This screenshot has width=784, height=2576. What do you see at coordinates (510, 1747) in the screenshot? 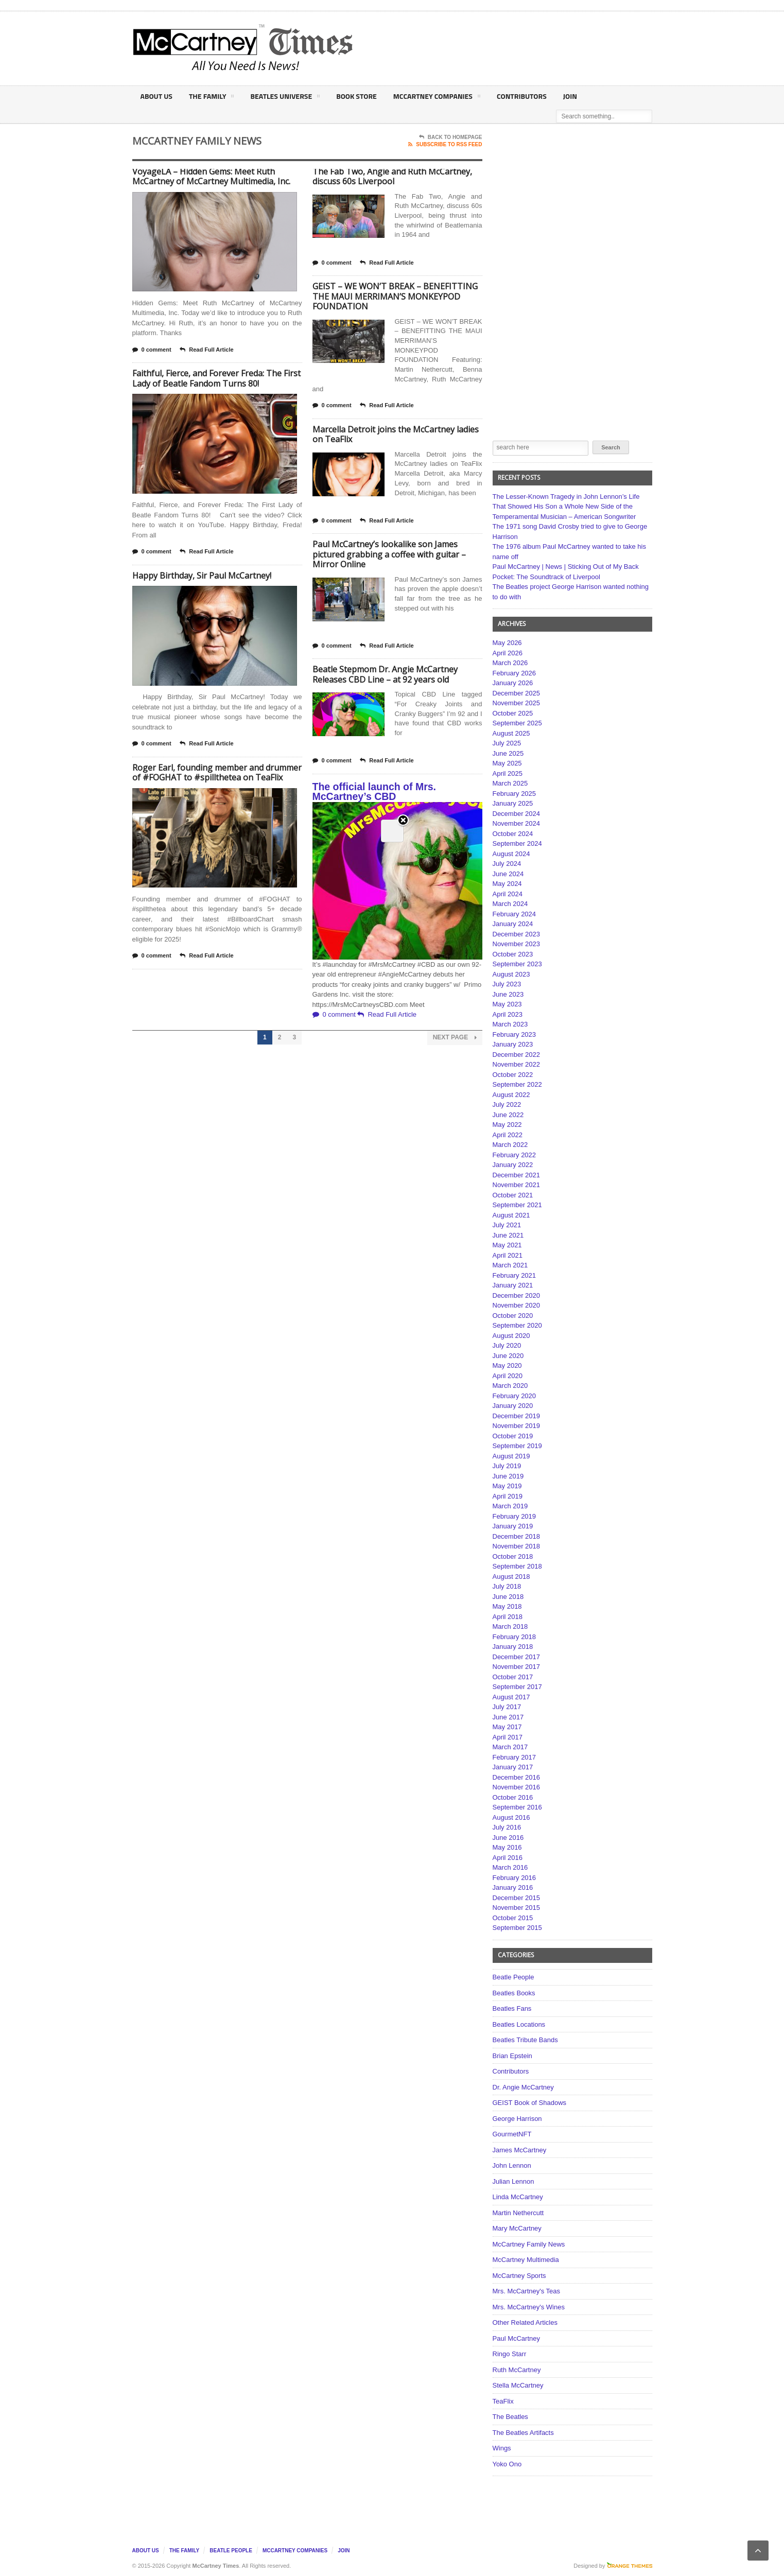
I see `March 2017` at bounding box center [510, 1747].